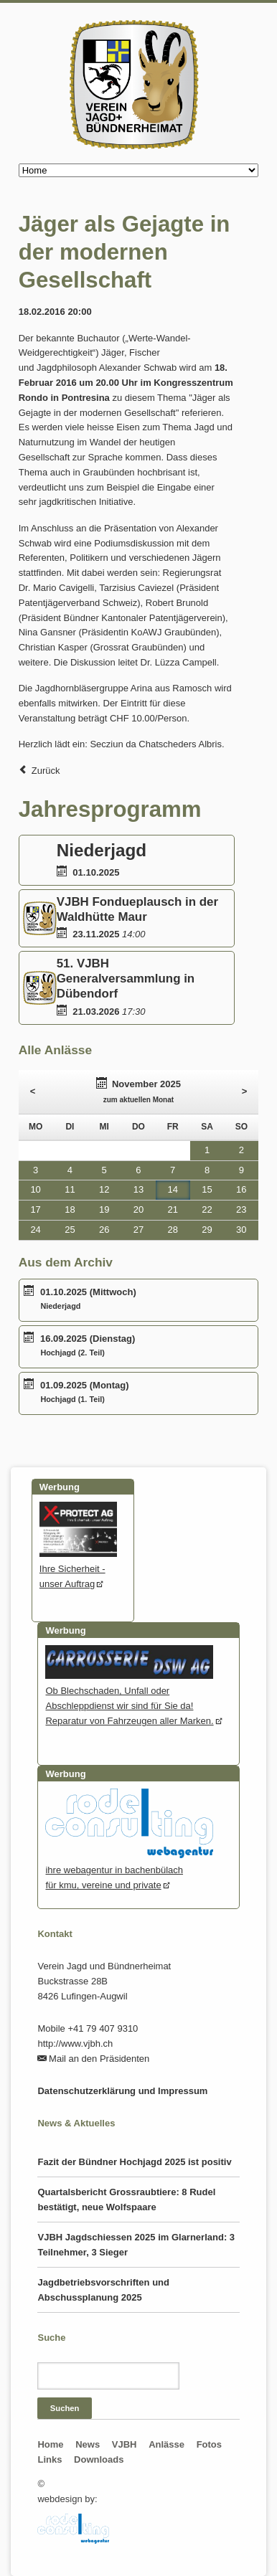 The height and width of the screenshot is (2576, 277). Describe the element at coordinates (173, 1189) in the screenshot. I see `14` at that location.